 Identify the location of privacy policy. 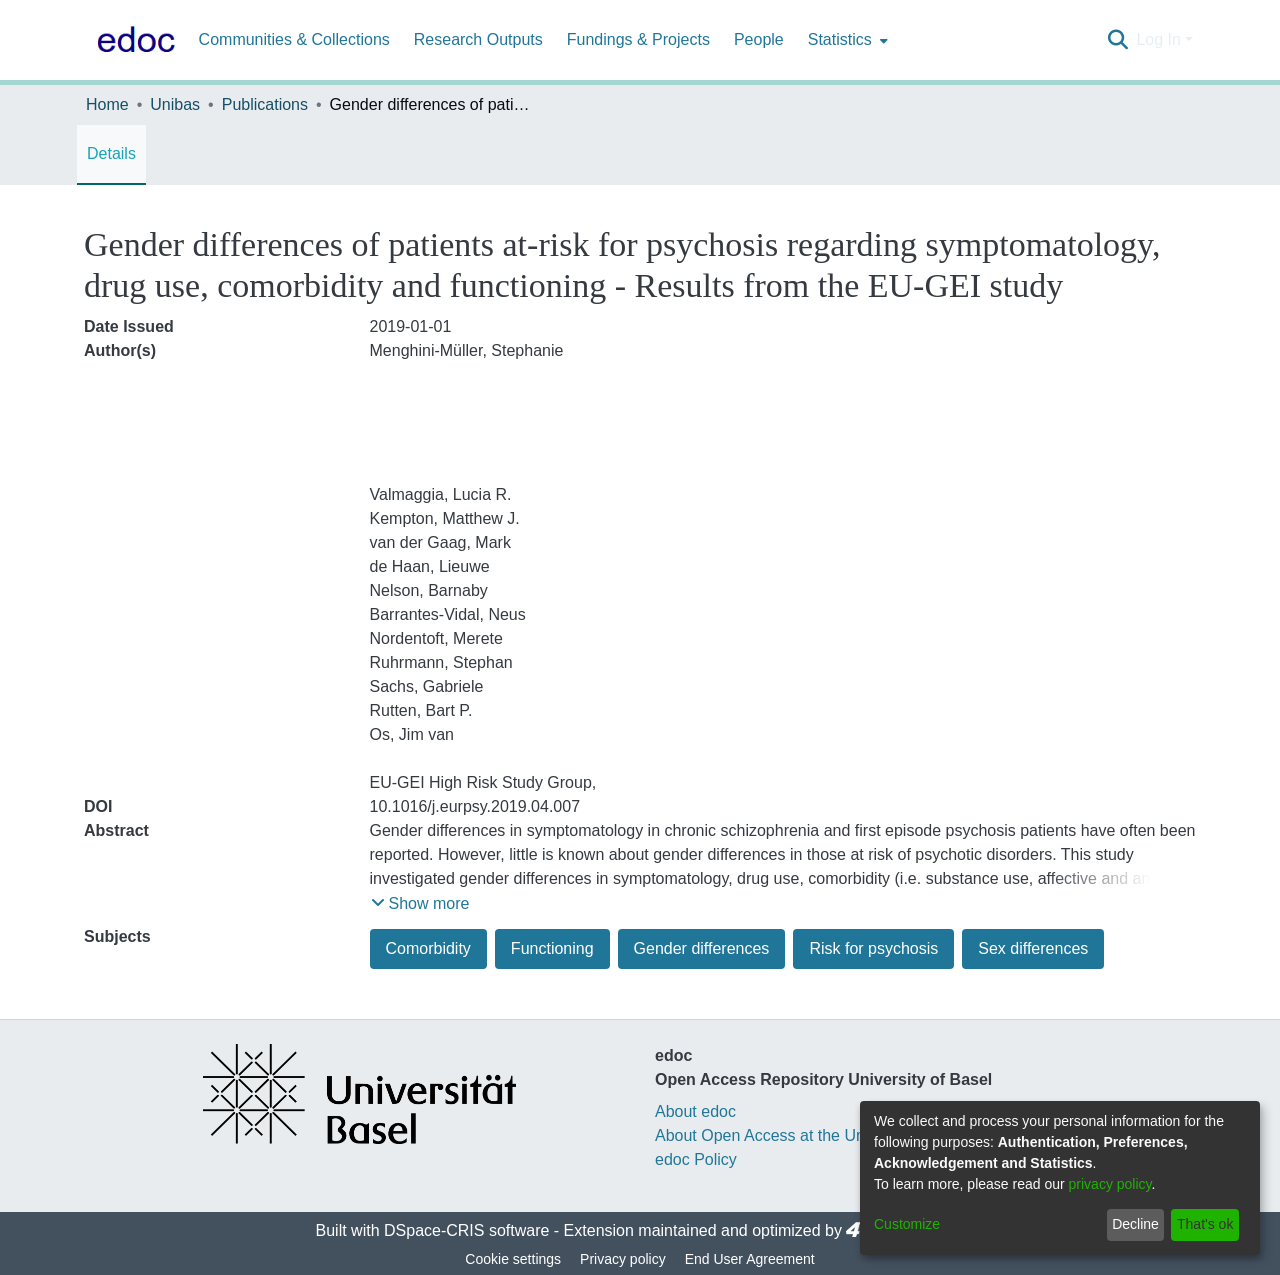
(1110, 1184).